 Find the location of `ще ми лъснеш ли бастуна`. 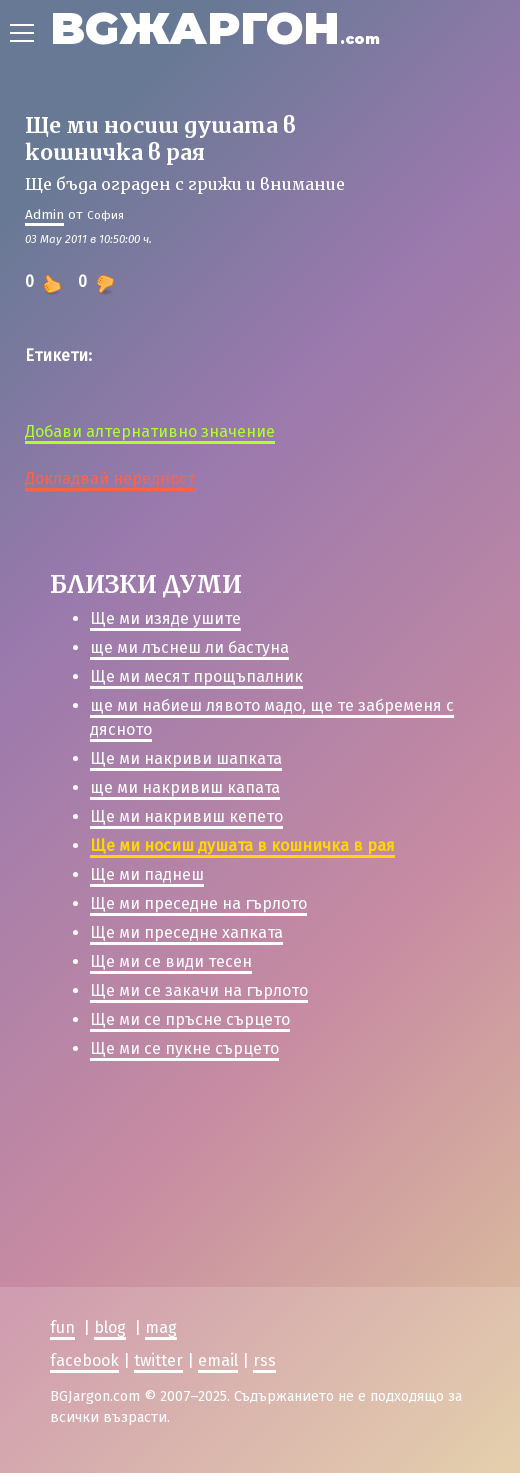

ще ми лъснеш ли бастуна is located at coordinates (189, 647).